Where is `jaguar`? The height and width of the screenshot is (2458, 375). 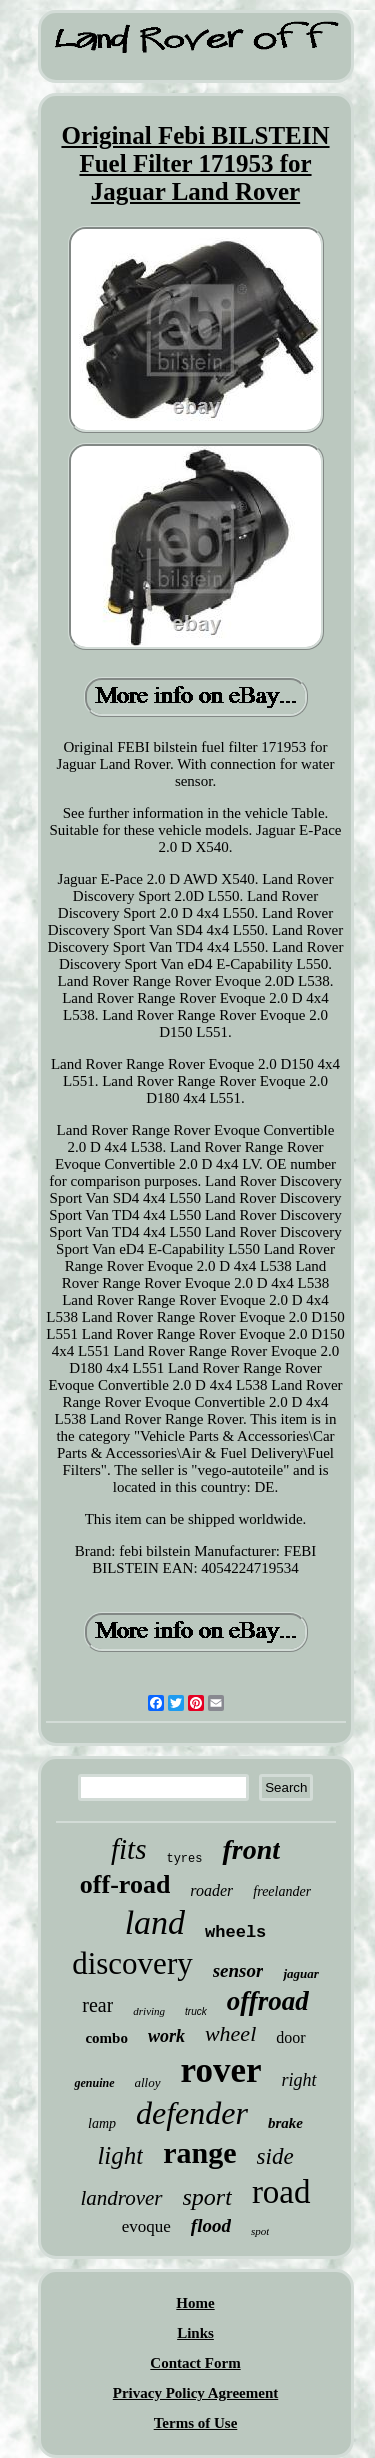 jaguar is located at coordinates (300, 1973).